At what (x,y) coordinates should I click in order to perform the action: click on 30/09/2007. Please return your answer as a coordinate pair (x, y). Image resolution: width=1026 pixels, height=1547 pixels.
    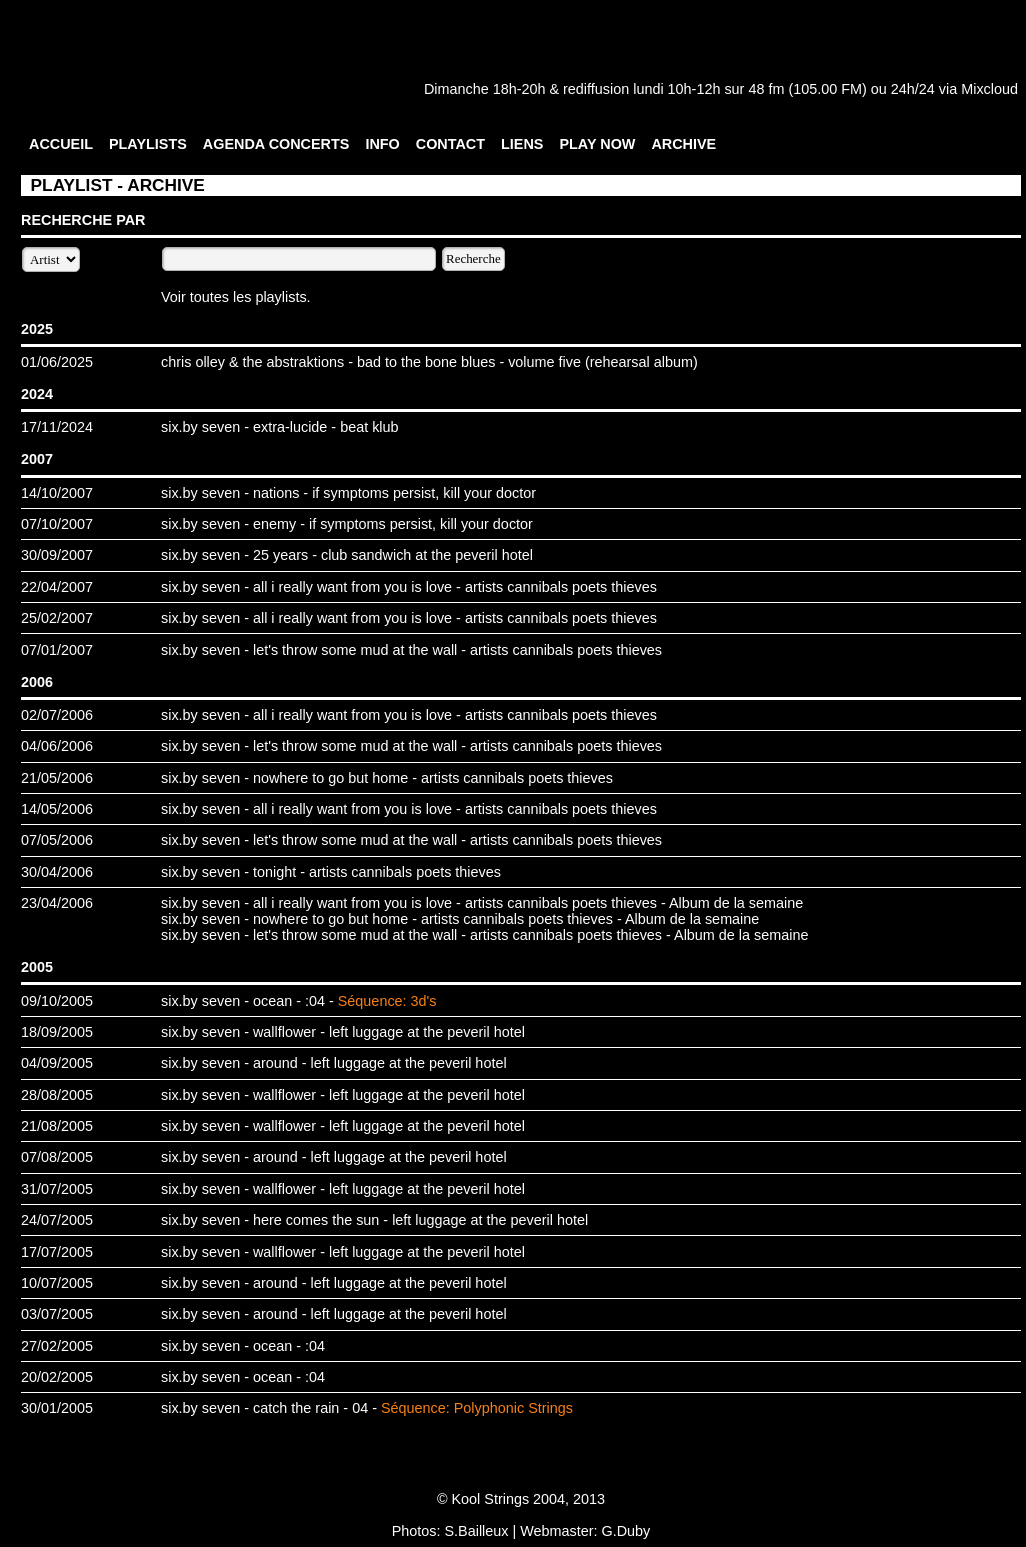
    Looking at the image, I should click on (57, 555).